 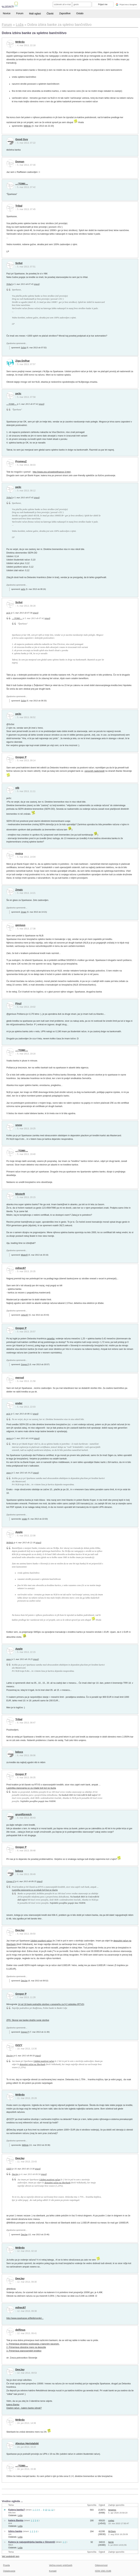 What do you see at coordinates (18, 2045) in the screenshot?
I see `OZZY` at bounding box center [18, 2045].